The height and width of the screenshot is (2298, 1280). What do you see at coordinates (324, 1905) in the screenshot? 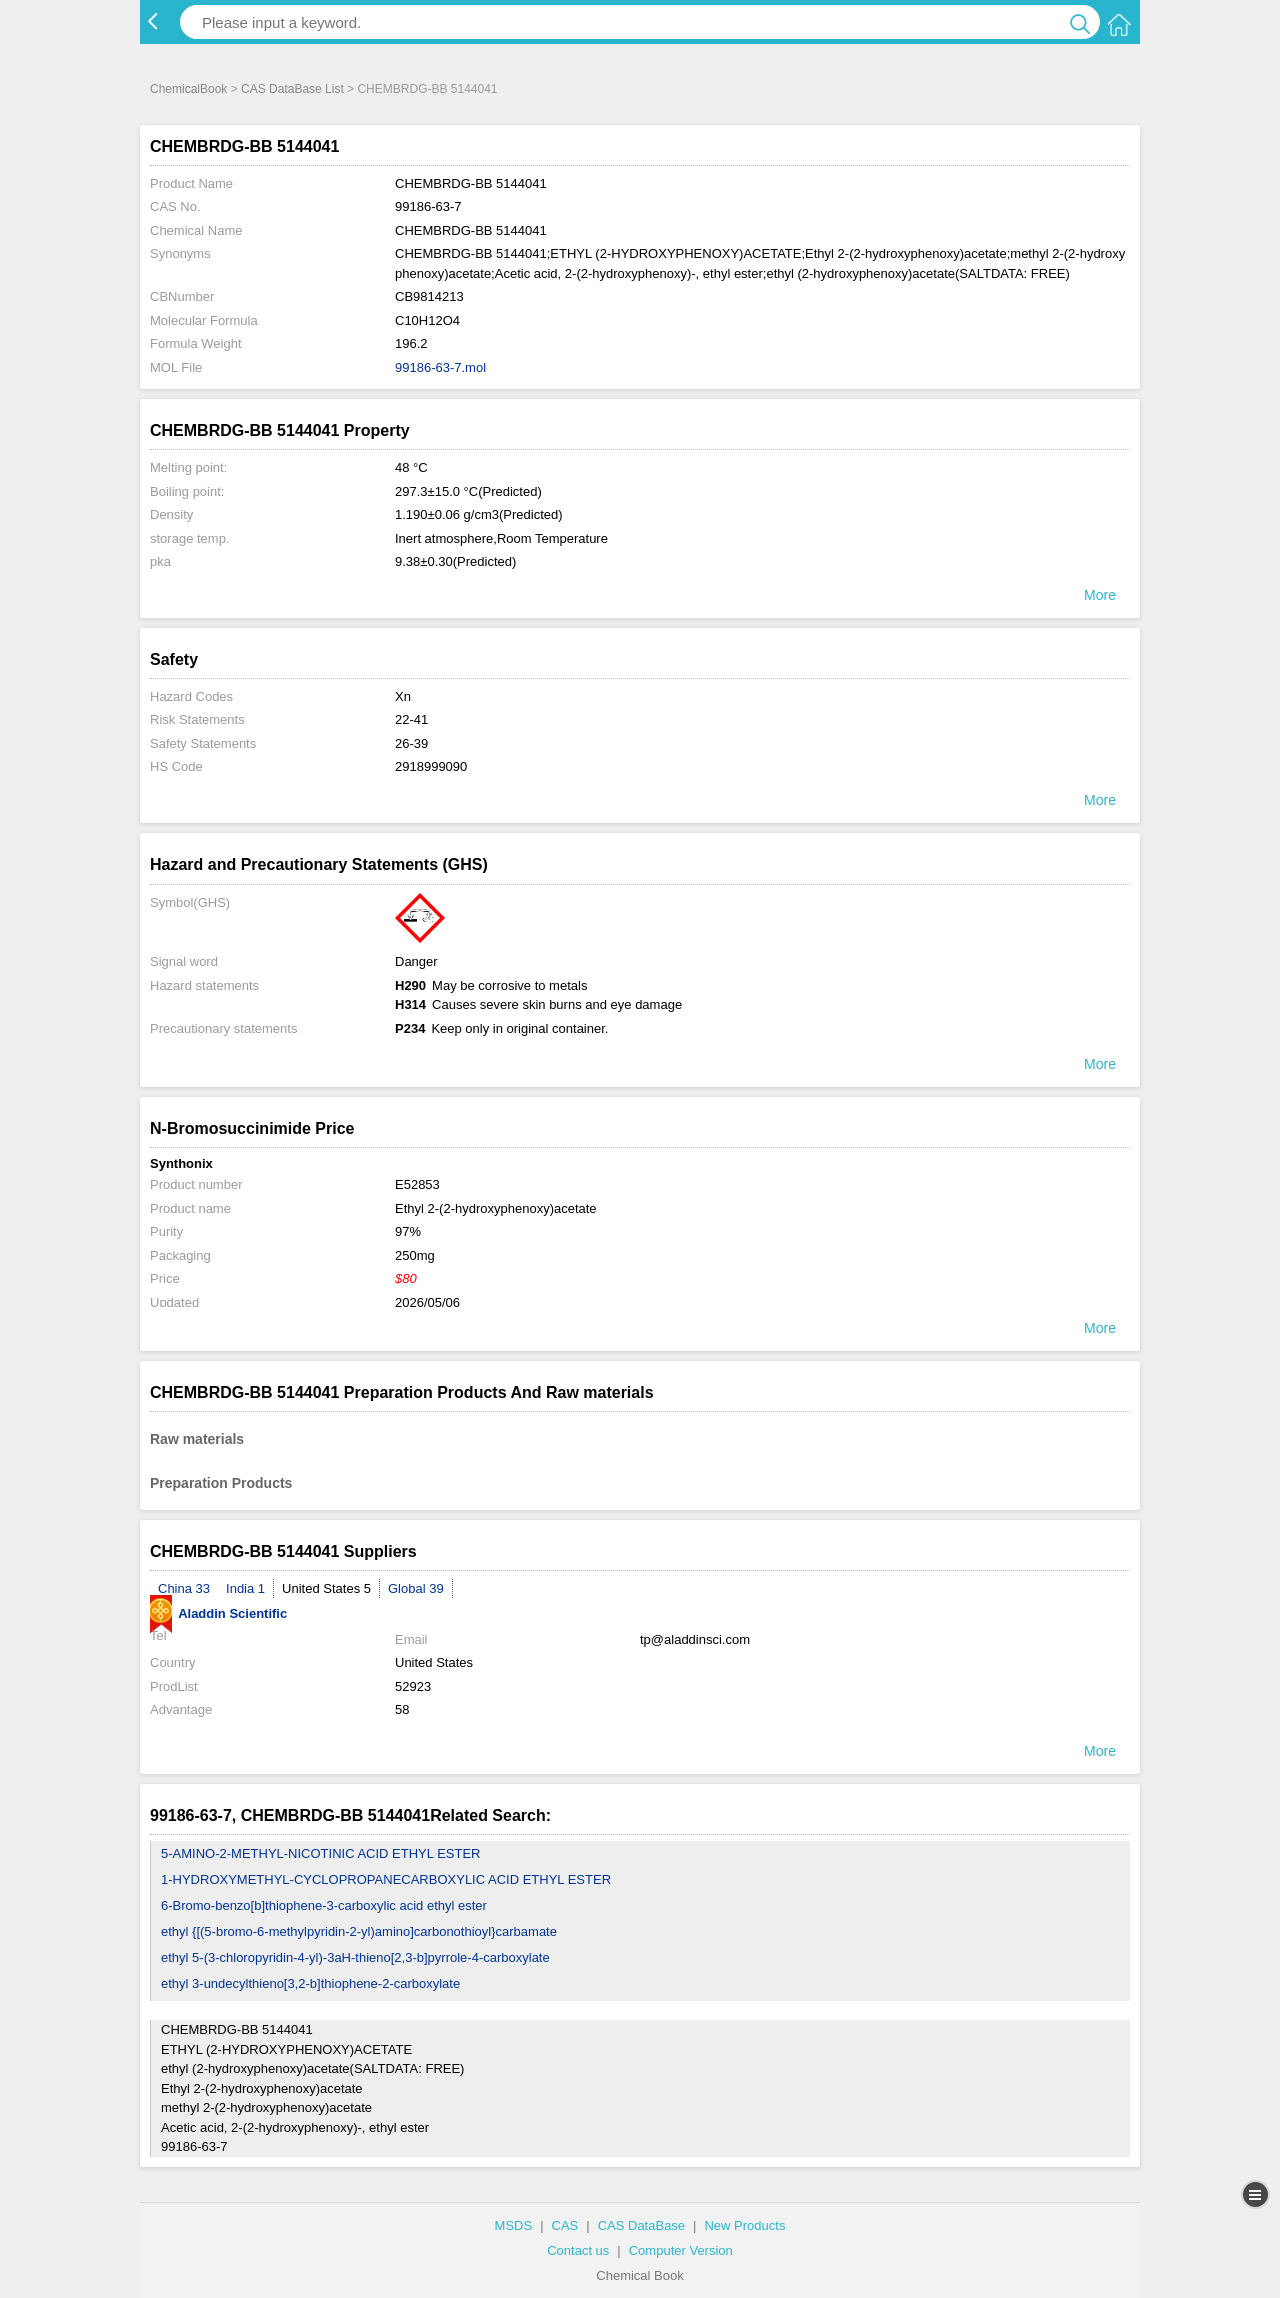
I see `6-Bromo-benzo[b]thiophene-3-carboxylic acid ethyl ester` at bounding box center [324, 1905].